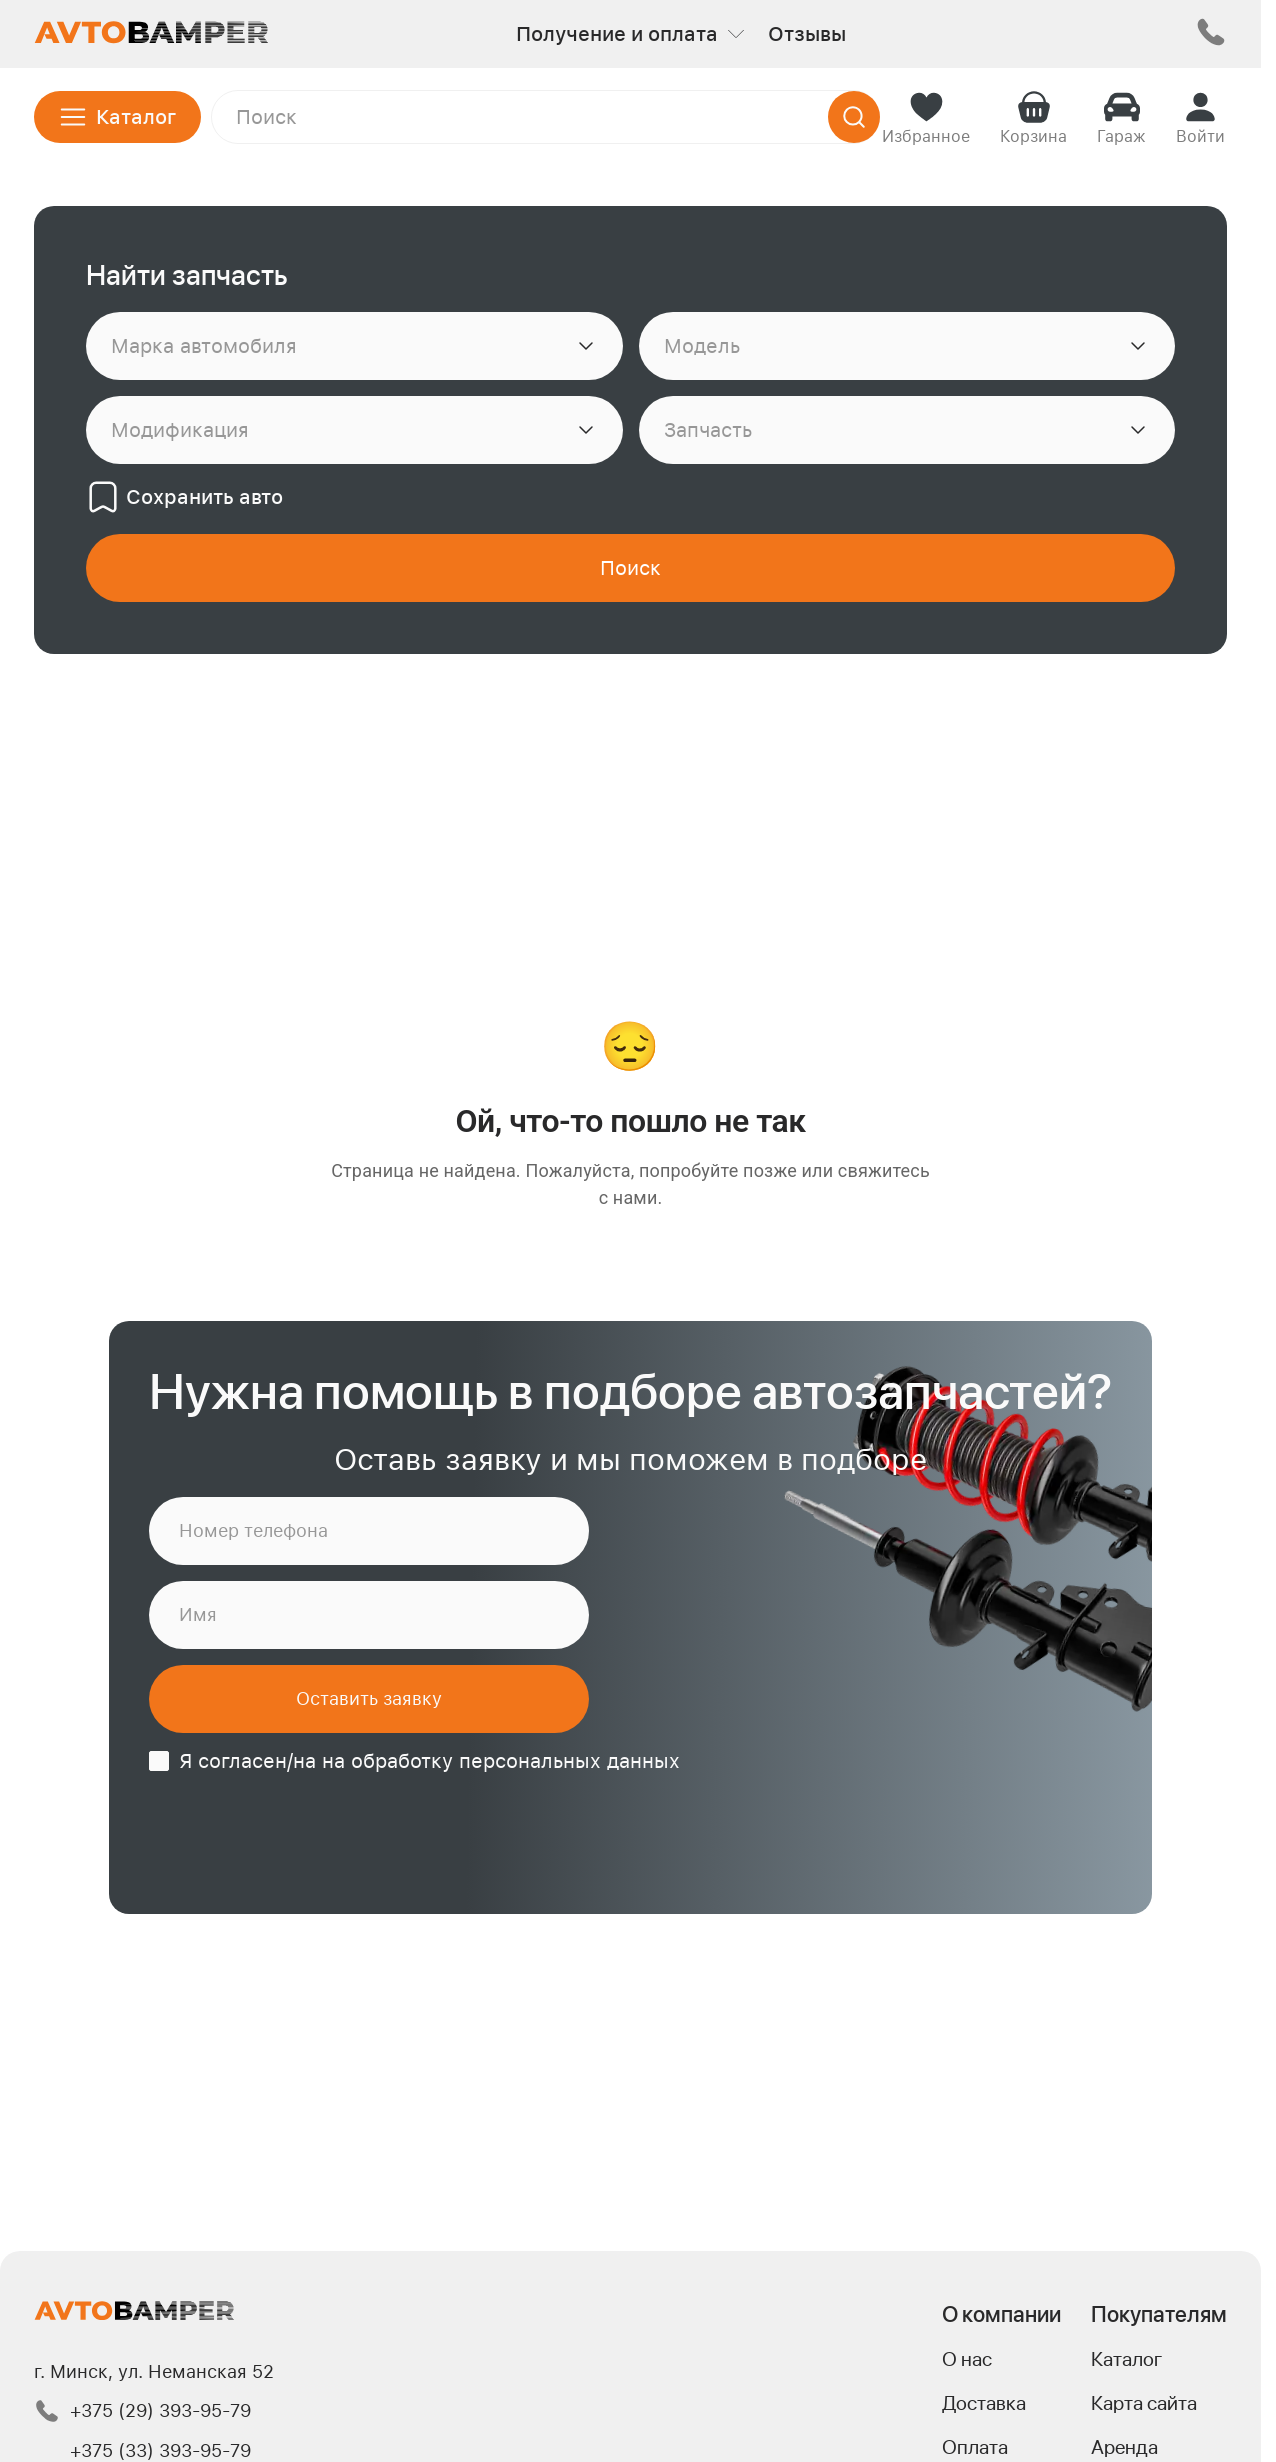  Describe the element at coordinates (545, 117) in the screenshot. I see `[Поле поиска]` at that location.